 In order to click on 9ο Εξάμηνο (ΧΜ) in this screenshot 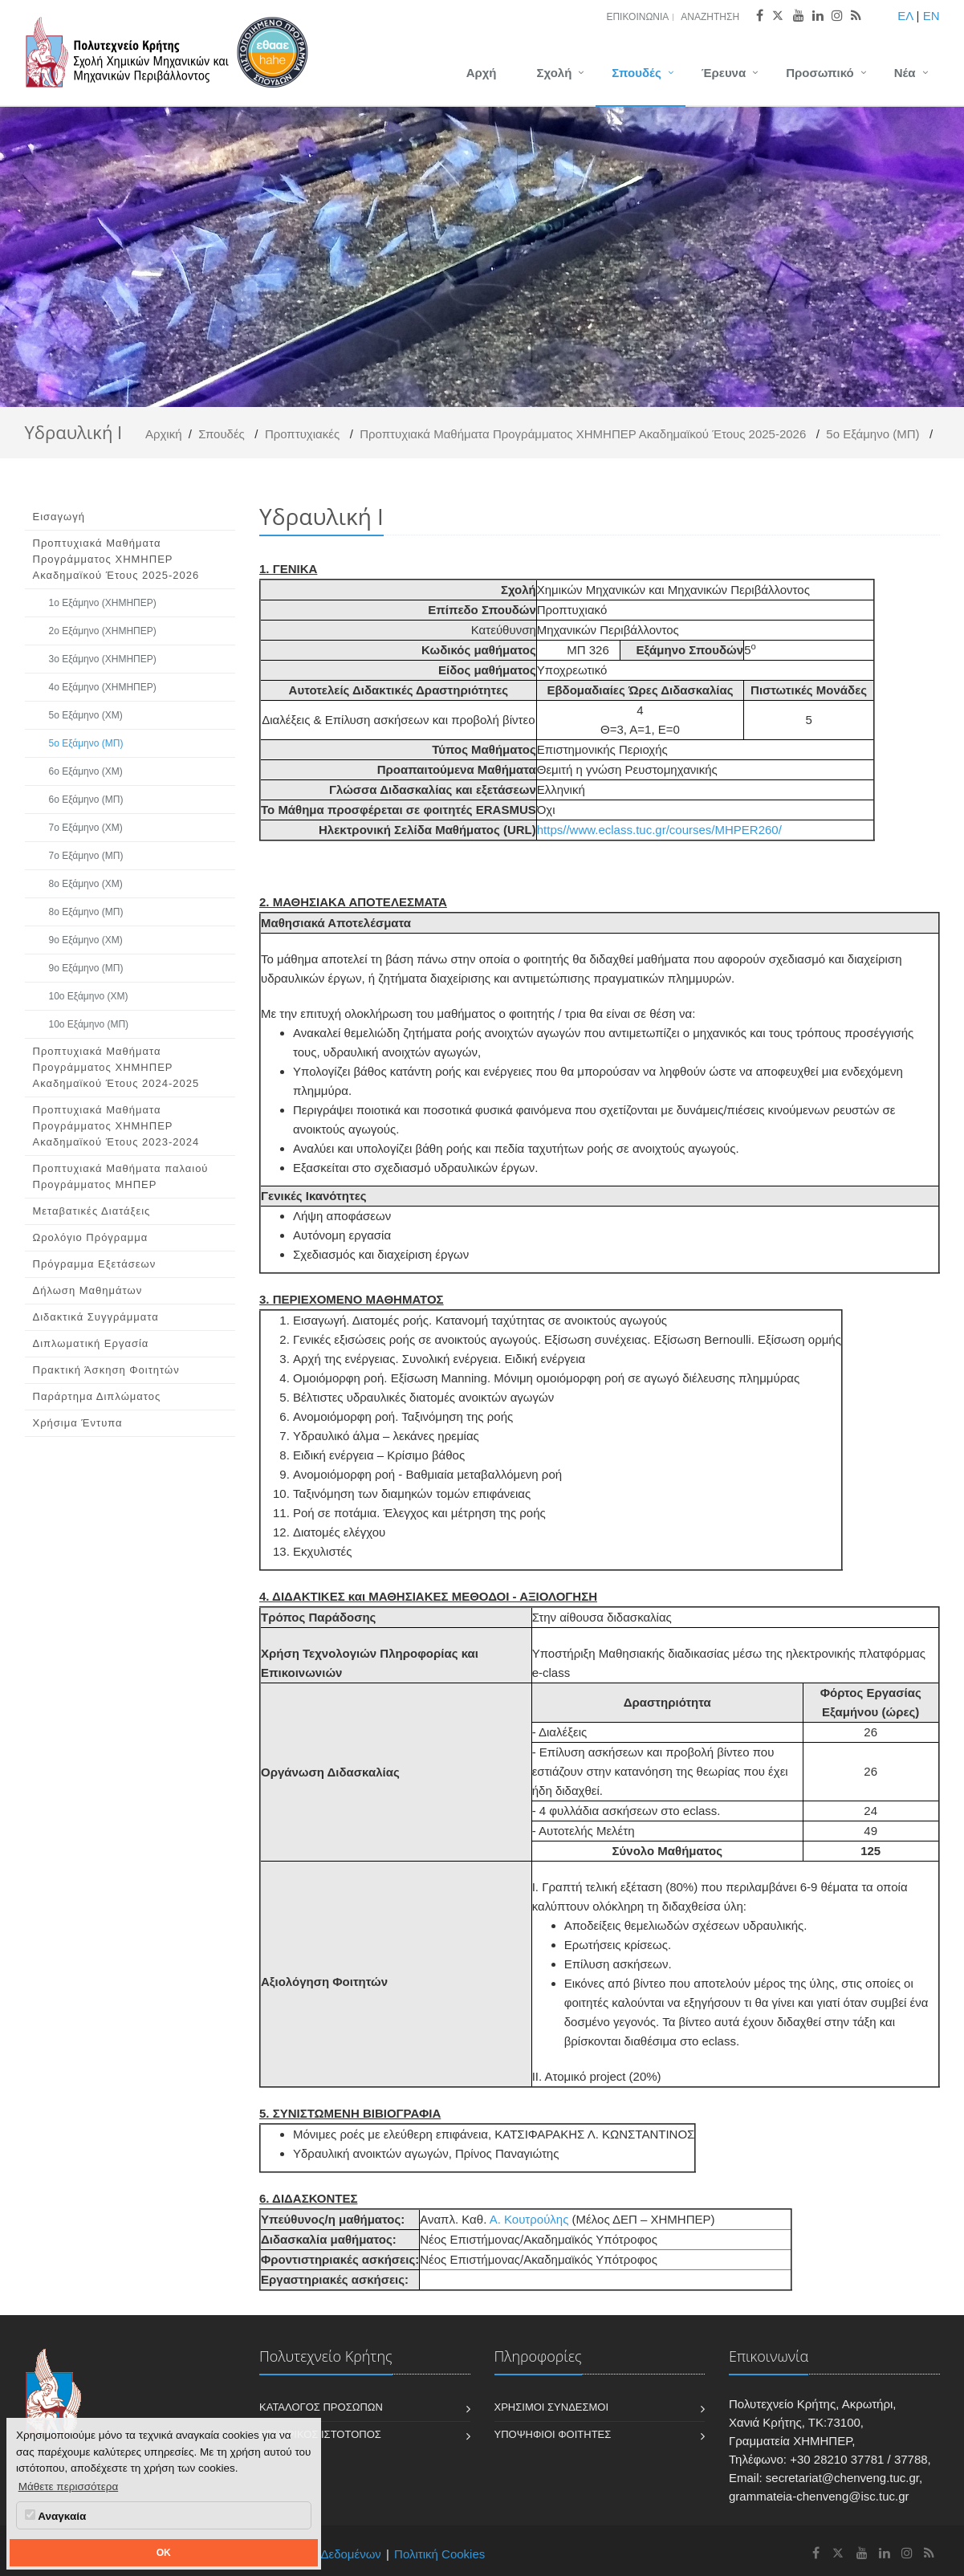, I will do `click(86, 940)`.